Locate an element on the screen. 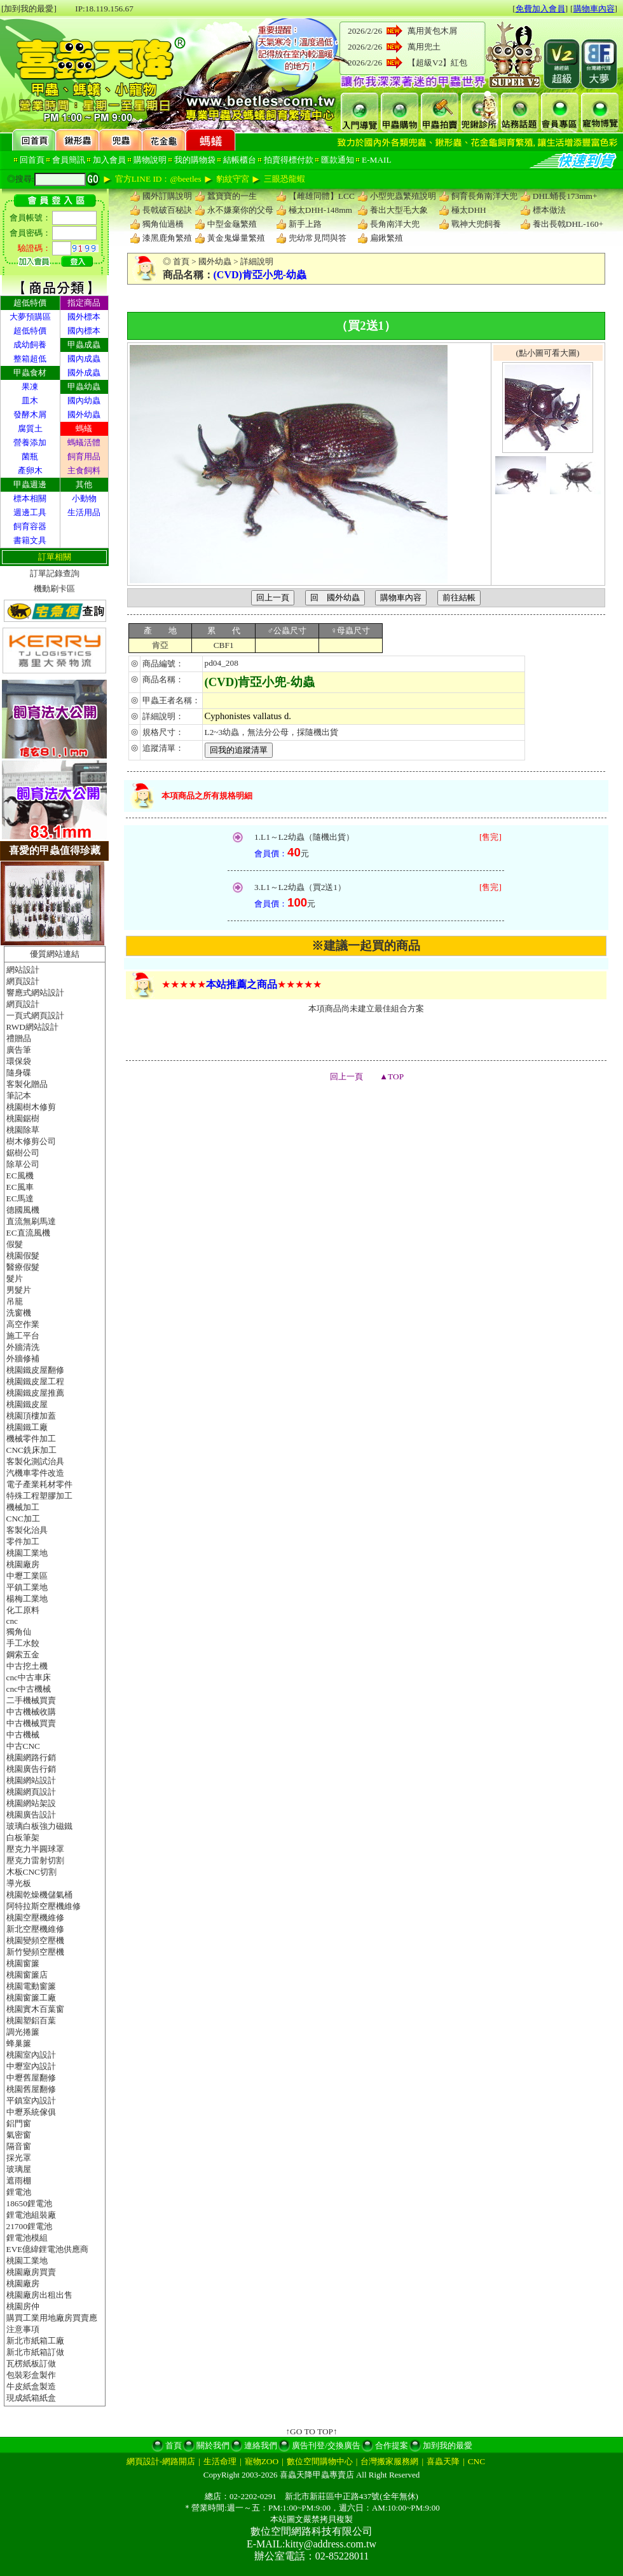 The width and height of the screenshot is (623, 2576). 中古挖土機 is located at coordinates (27, 1666).